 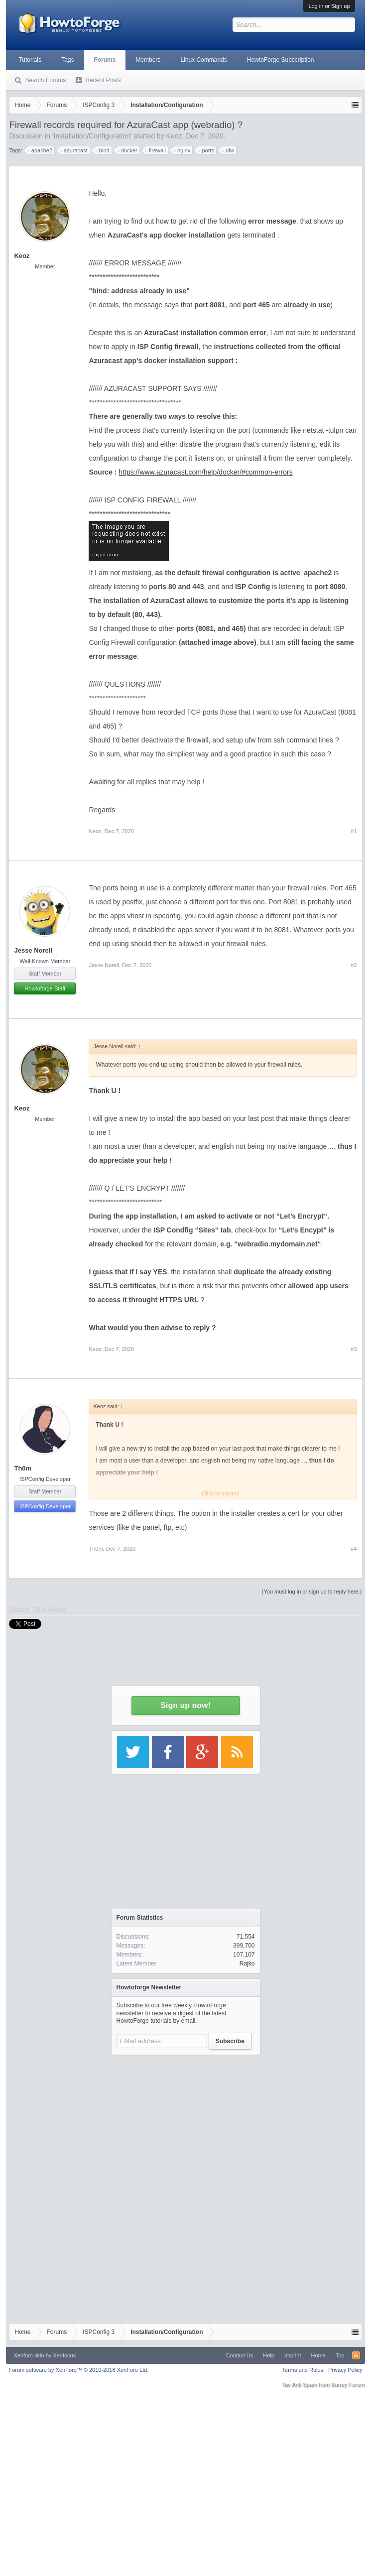 I want to click on HowtoForge Subscription, so click(x=280, y=59).